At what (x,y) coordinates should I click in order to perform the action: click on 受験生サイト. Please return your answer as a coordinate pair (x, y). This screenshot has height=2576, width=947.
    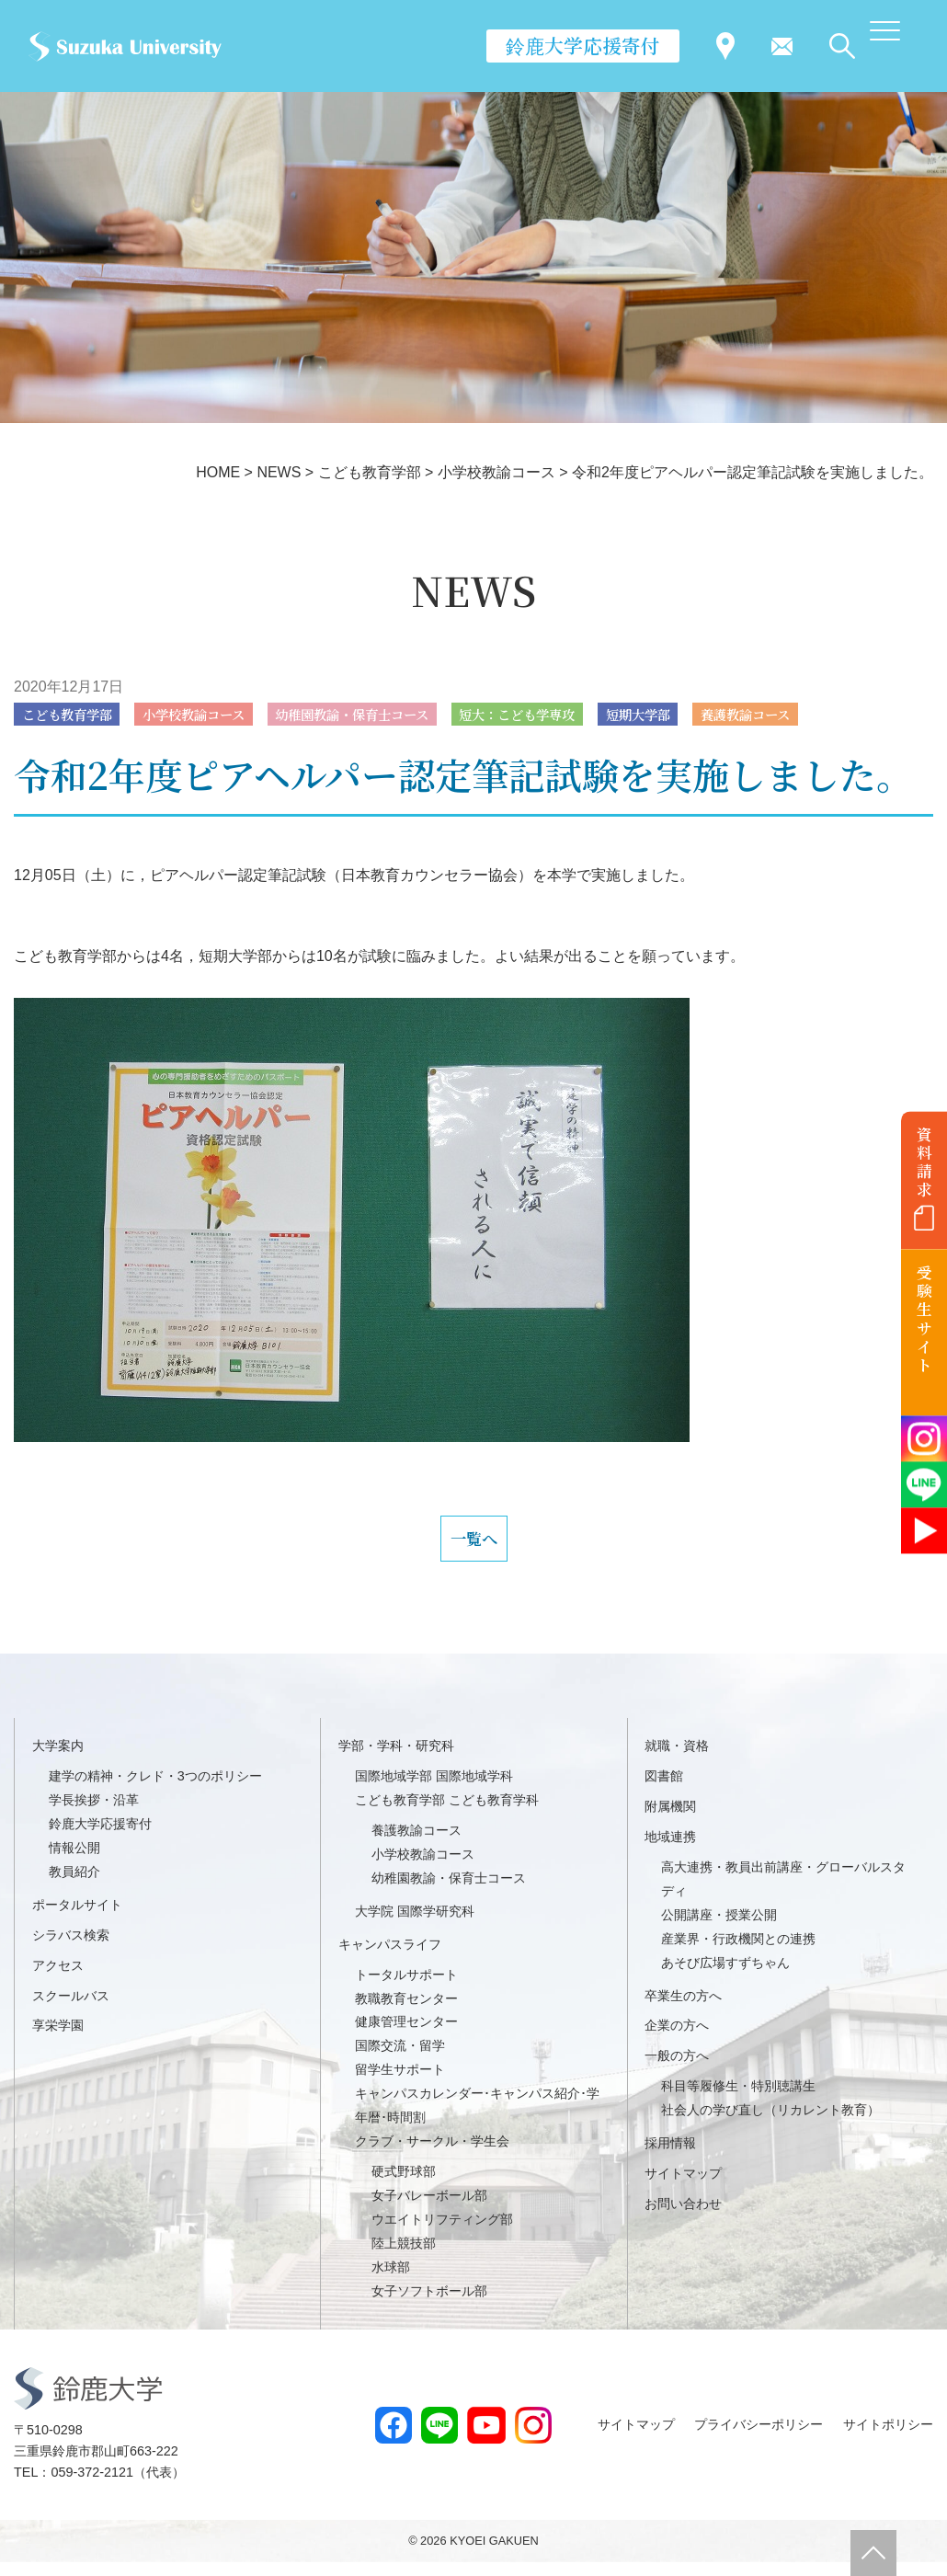
    Looking at the image, I should click on (924, 1319).